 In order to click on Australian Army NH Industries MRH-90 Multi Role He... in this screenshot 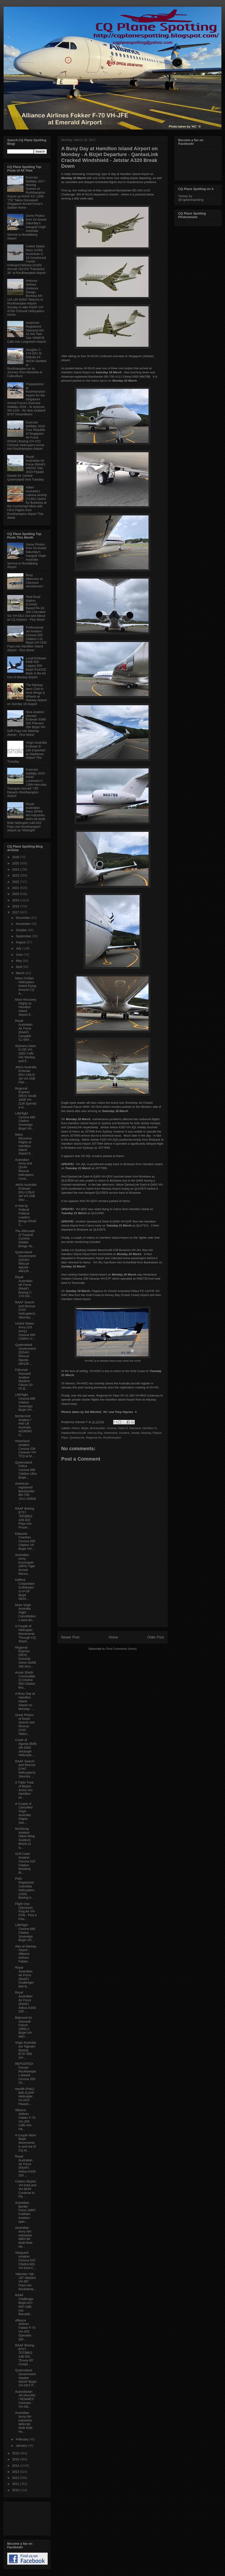, I will do `click(23, 2237)`.